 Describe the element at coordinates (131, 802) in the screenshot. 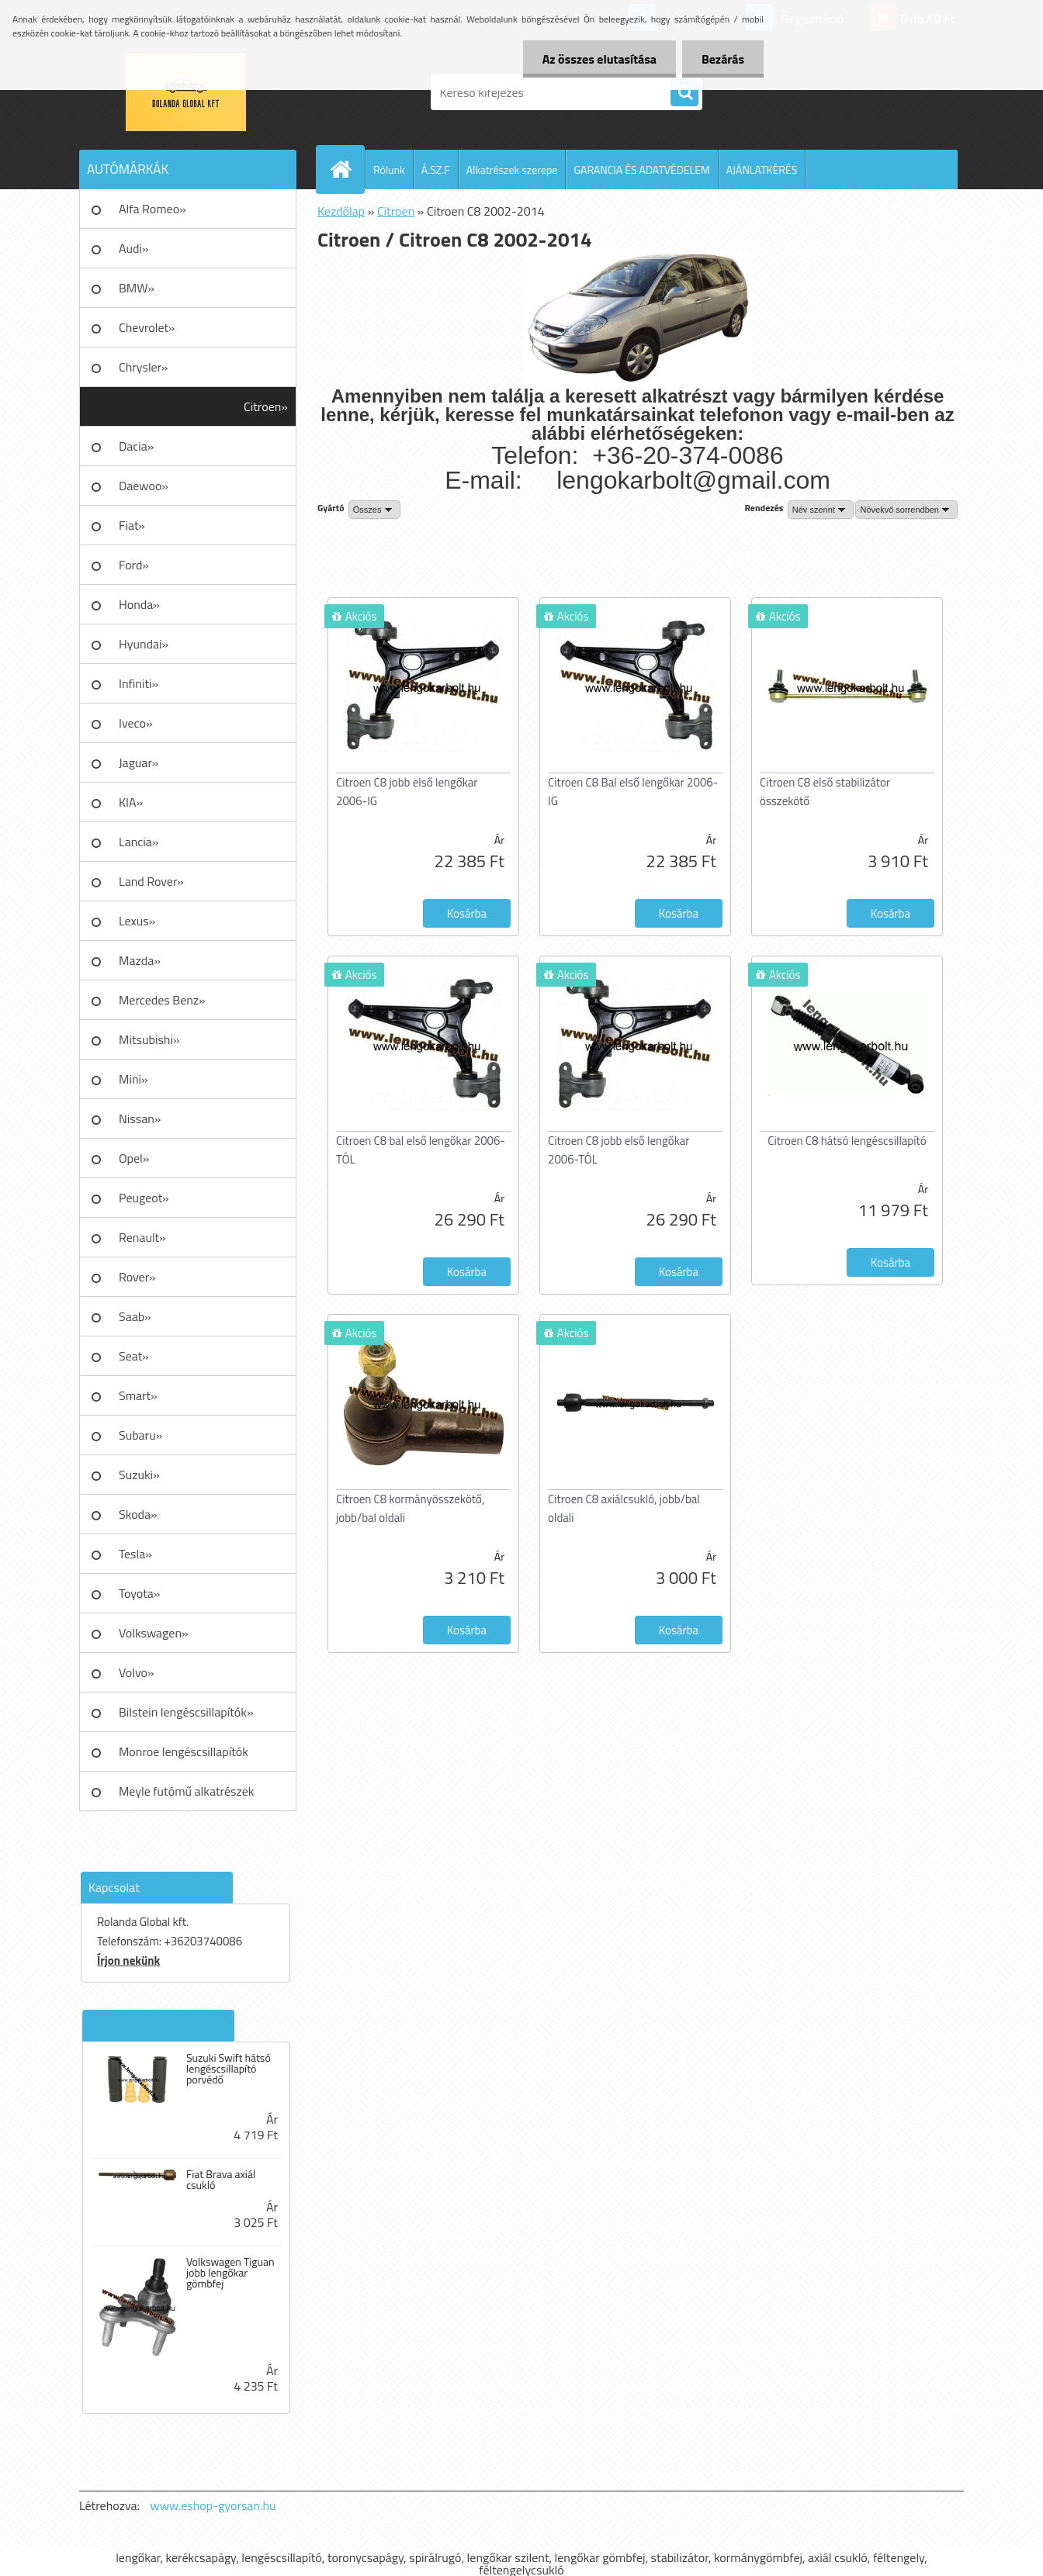

I see `KIA»` at that location.